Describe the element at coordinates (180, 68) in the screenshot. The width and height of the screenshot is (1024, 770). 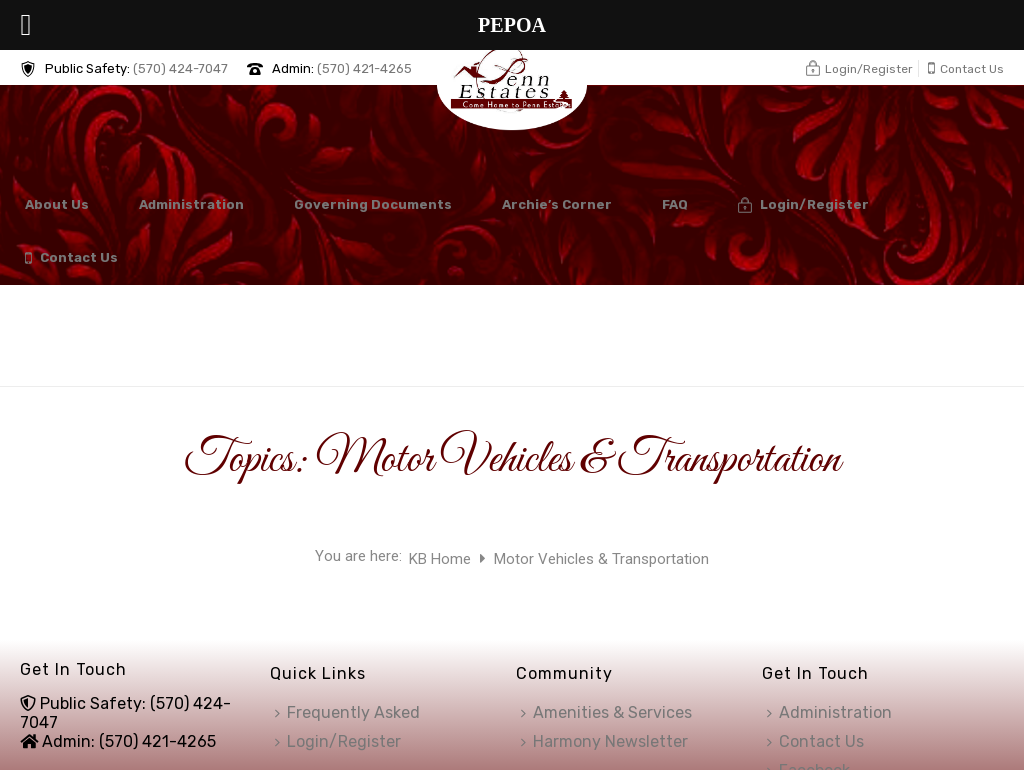
I see `(570) 424-7047` at that location.